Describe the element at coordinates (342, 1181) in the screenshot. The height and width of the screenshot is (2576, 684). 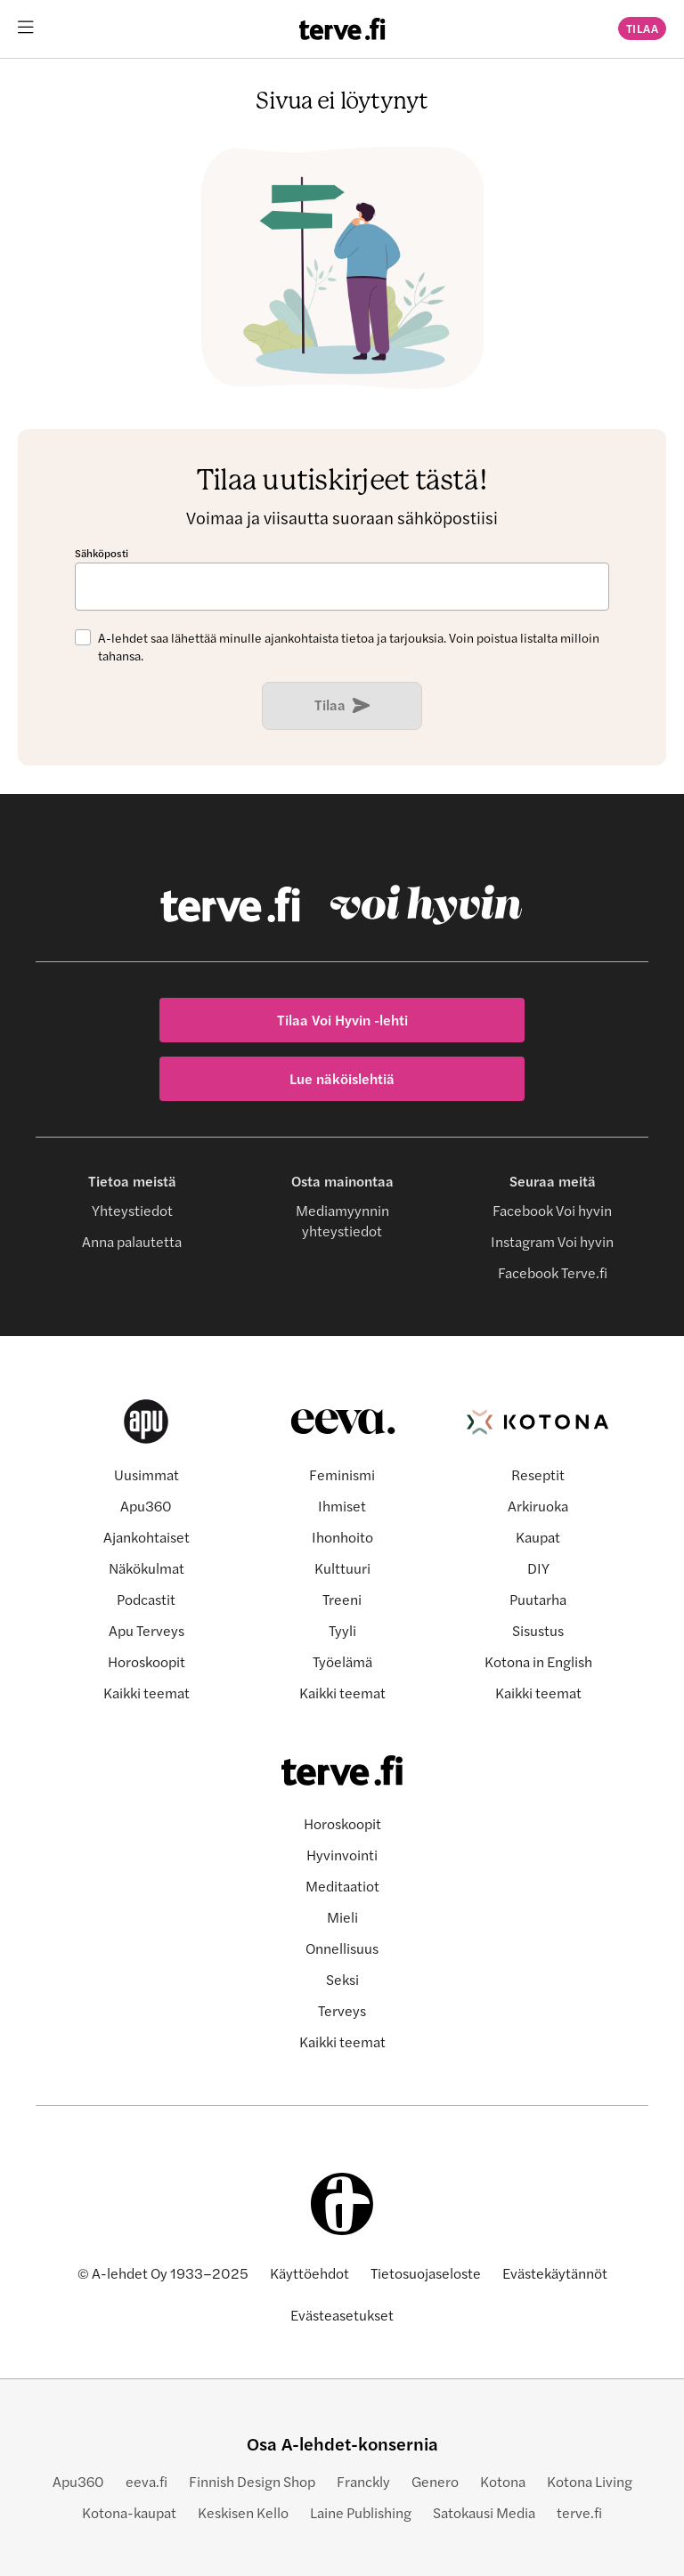
I see `Osta mainontaa` at that location.